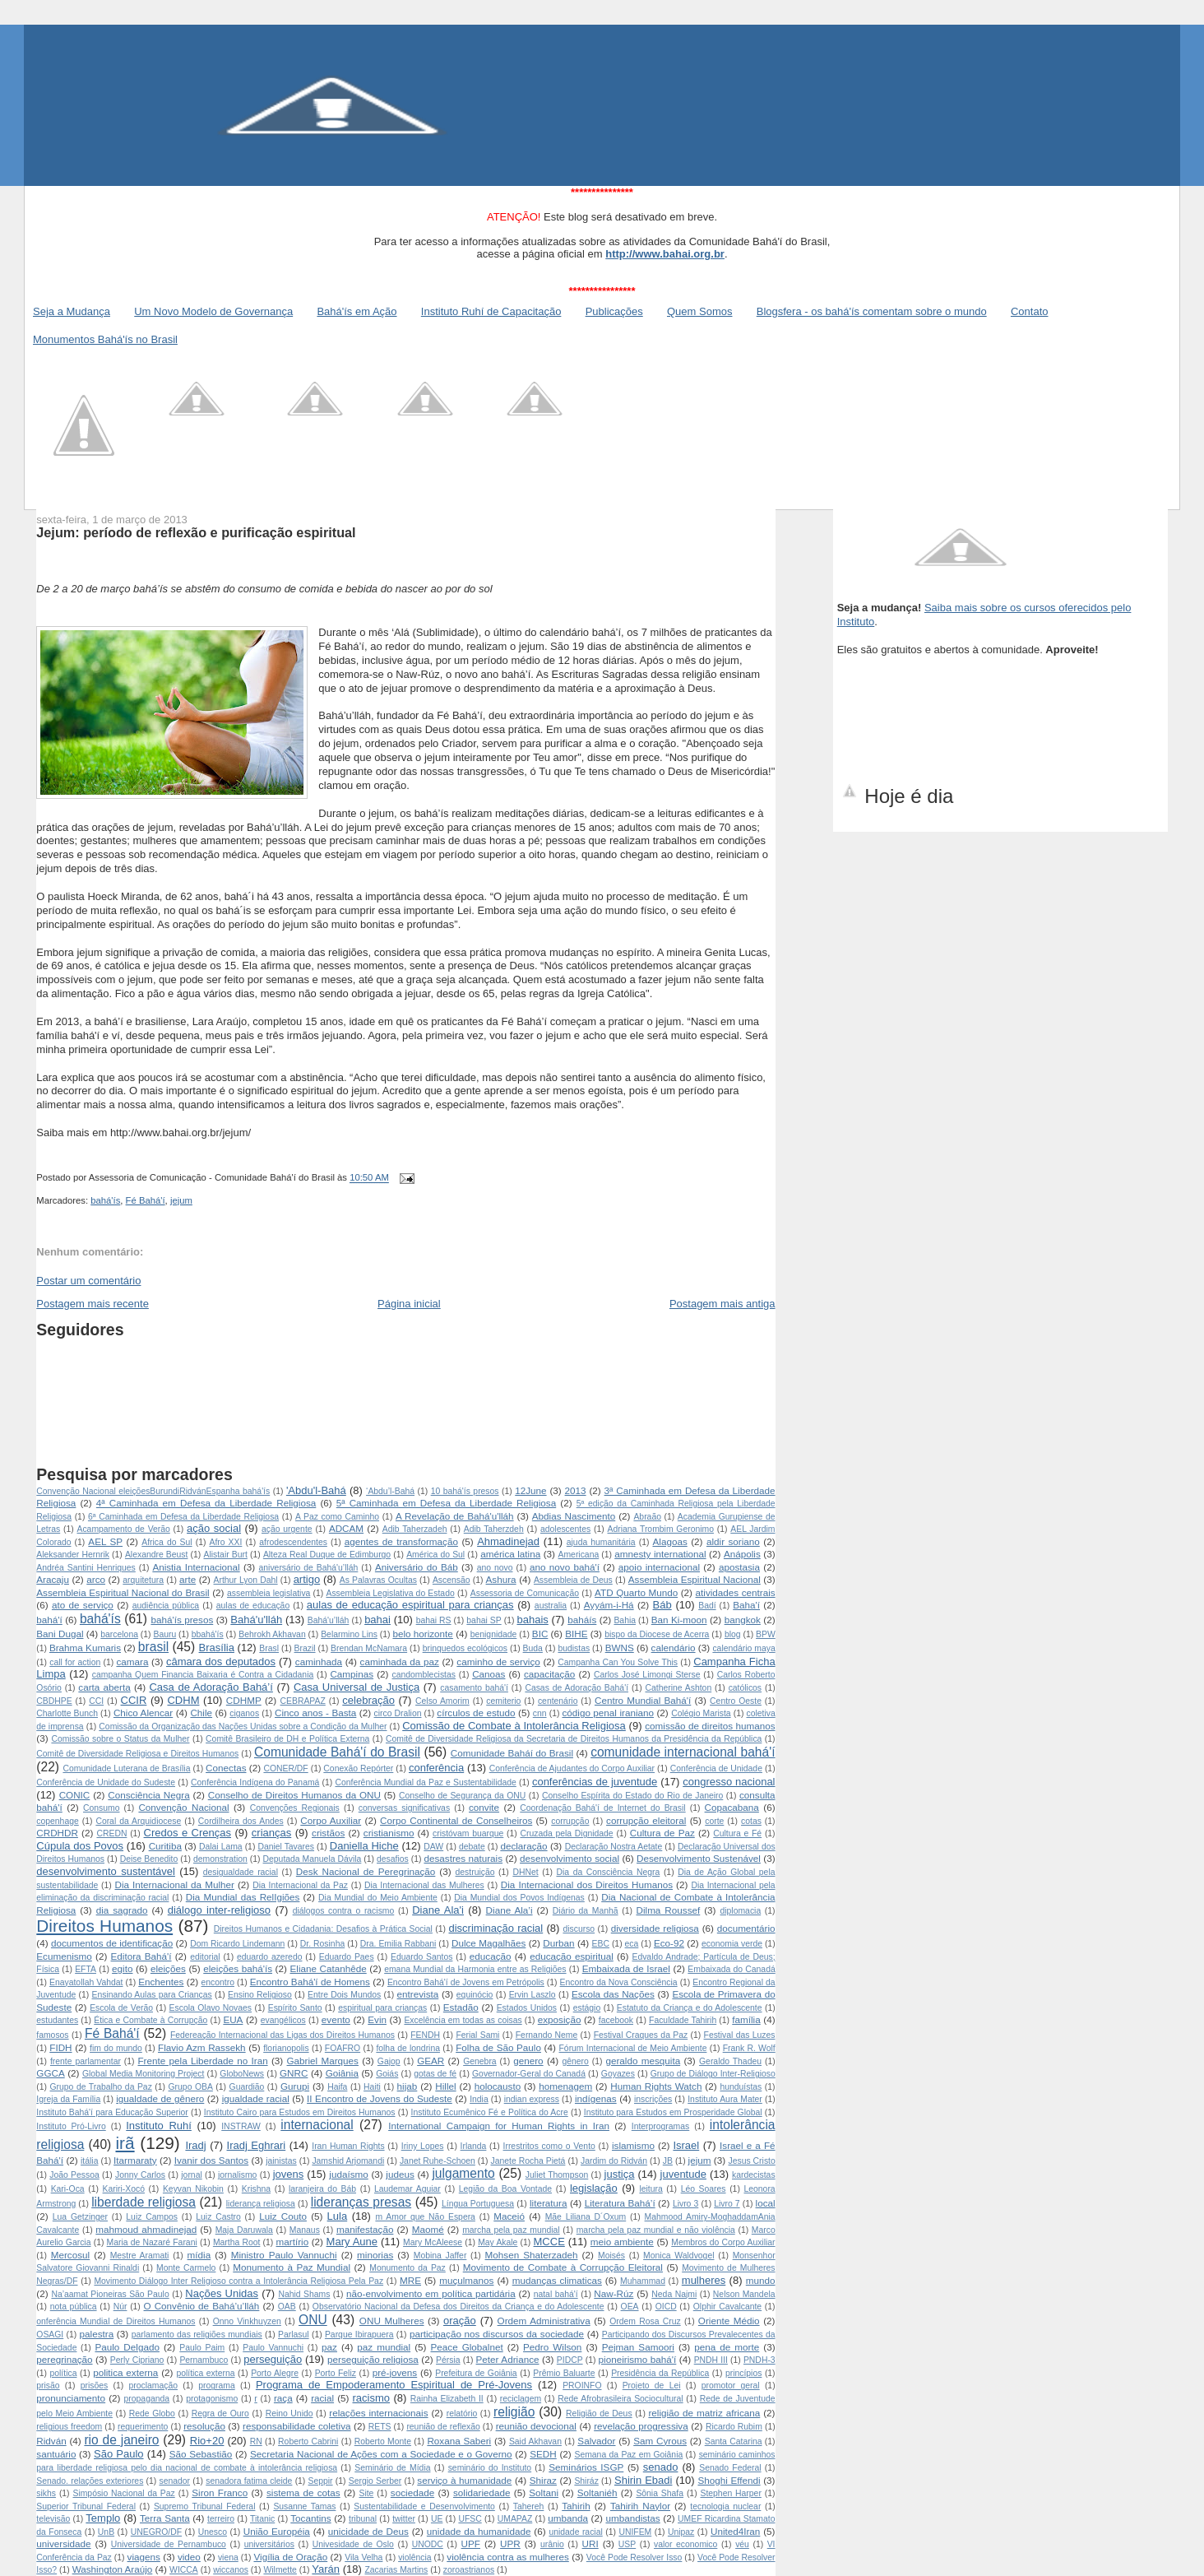 The height and width of the screenshot is (2576, 1204). Describe the element at coordinates (86, 1567) in the screenshot. I see `Andréa Santini Henriques` at that location.